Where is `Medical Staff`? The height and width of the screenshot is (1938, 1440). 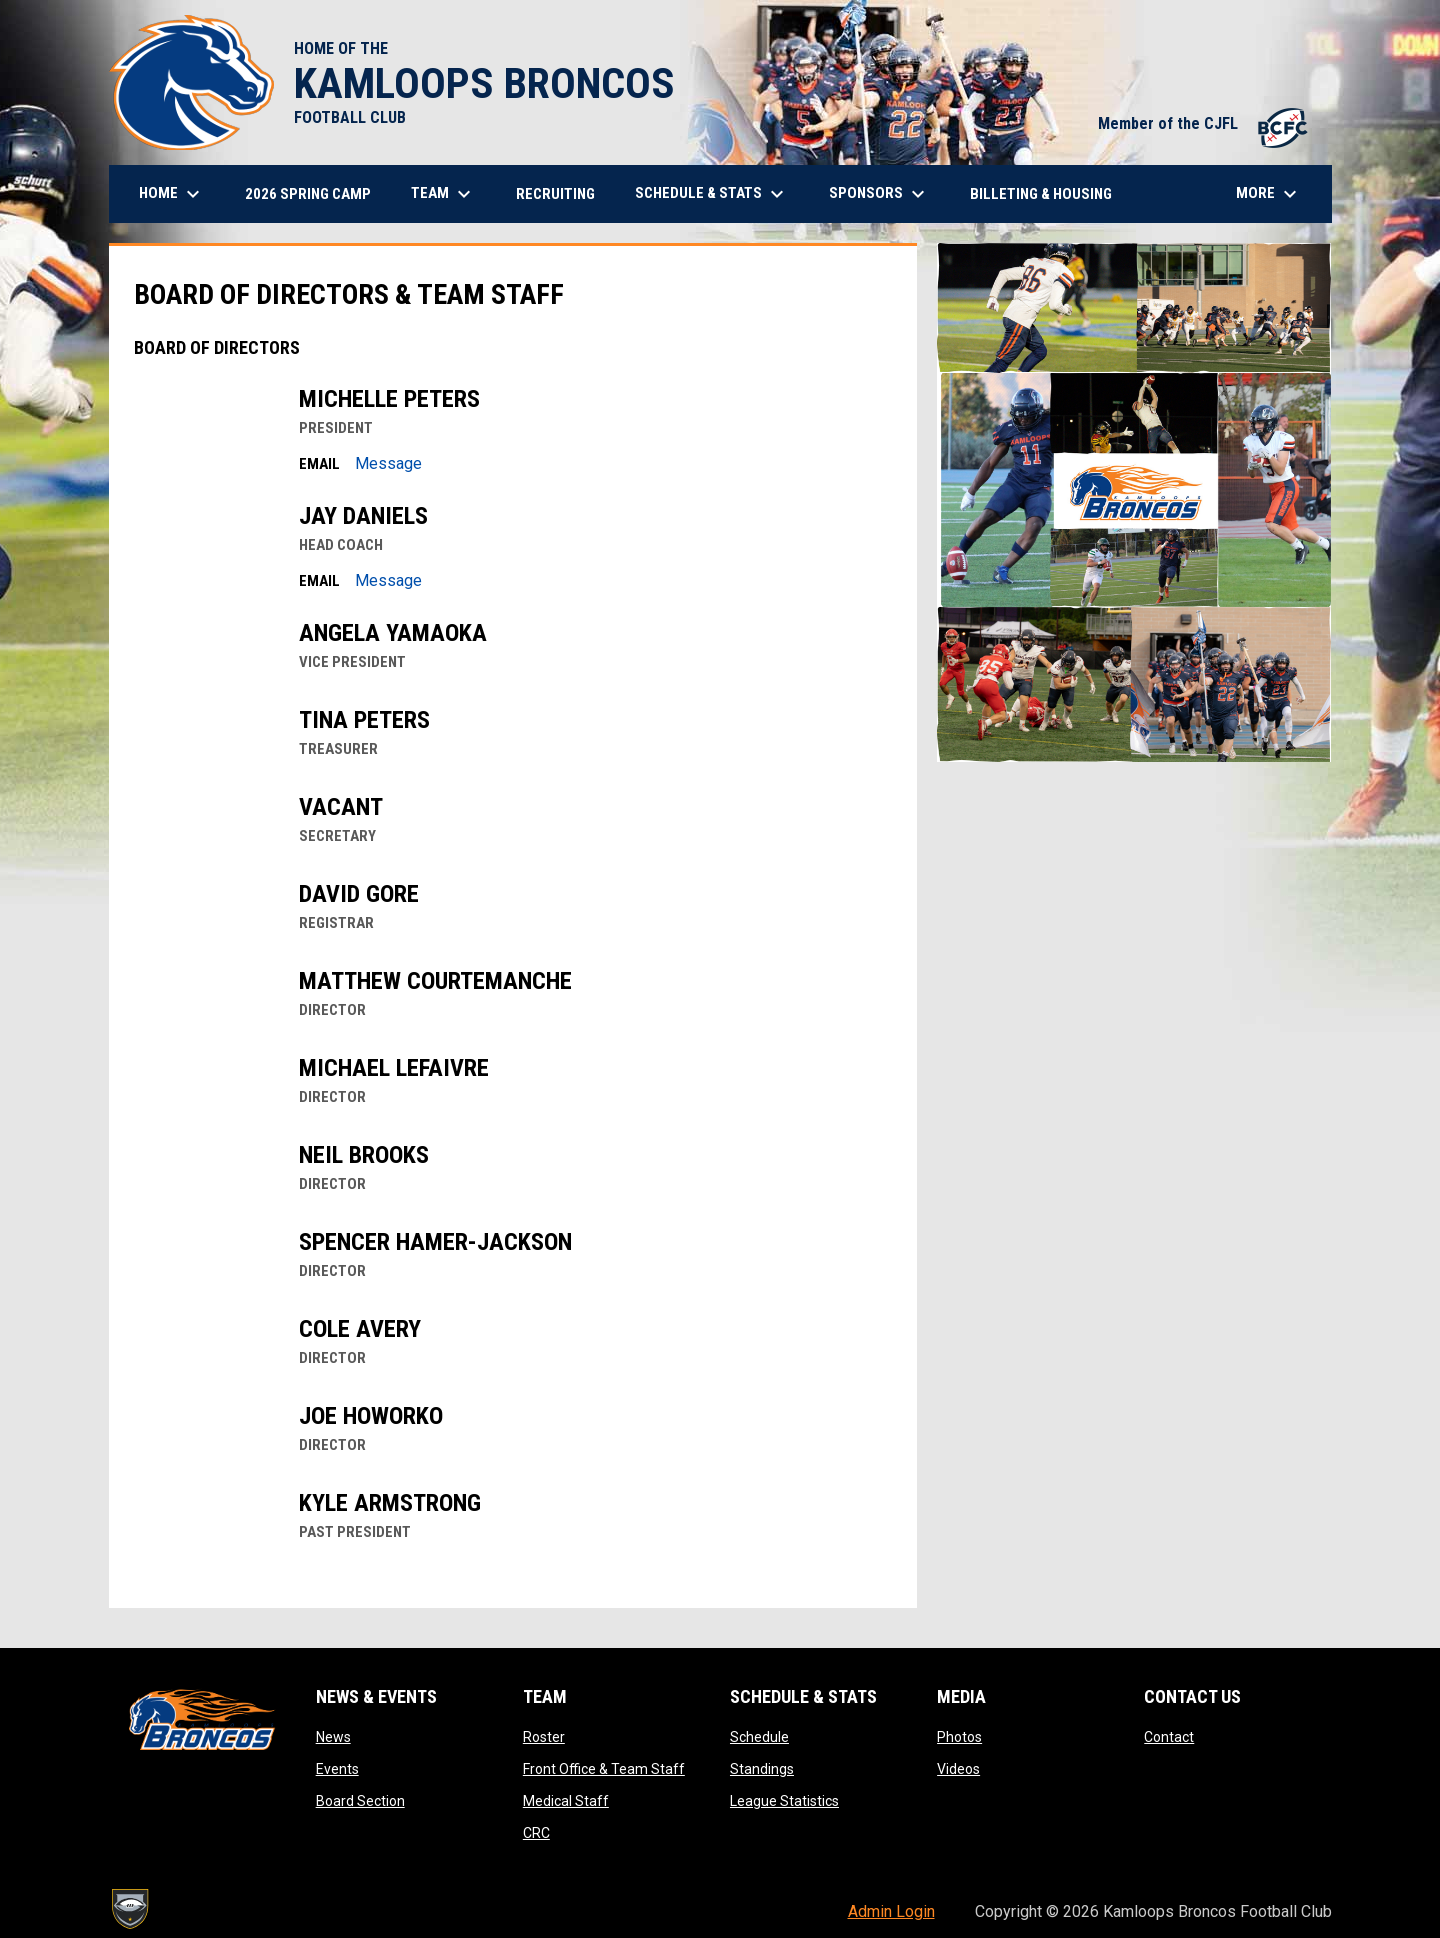
Medical Staff is located at coordinates (566, 1801).